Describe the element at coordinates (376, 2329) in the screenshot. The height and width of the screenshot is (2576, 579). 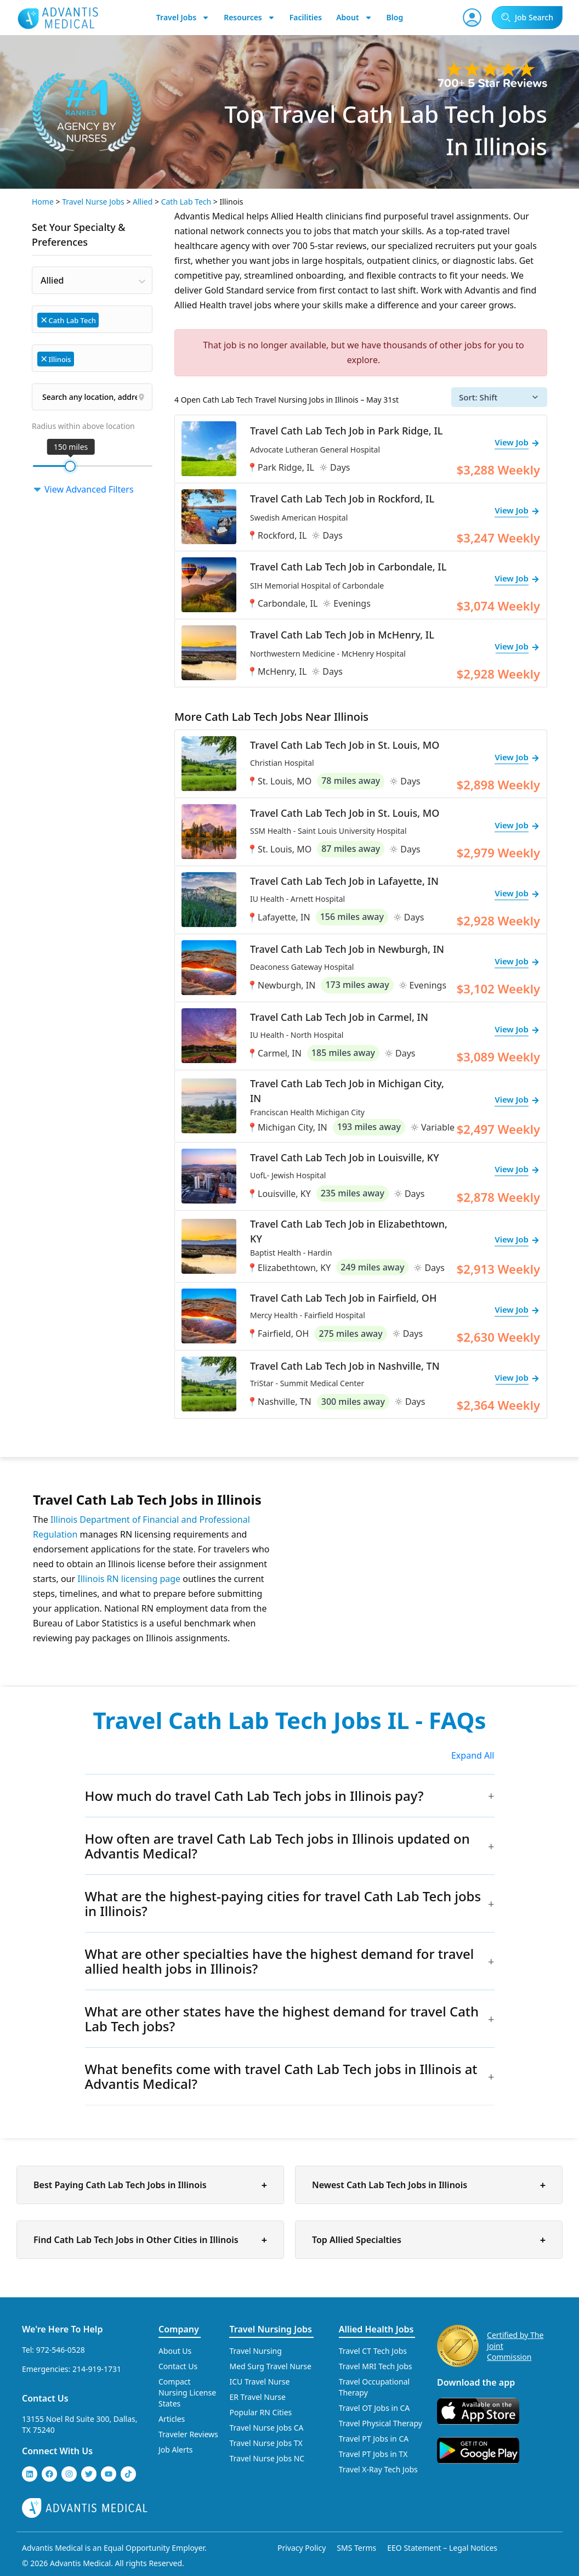
I see `Allied Health Jobs` at that location.